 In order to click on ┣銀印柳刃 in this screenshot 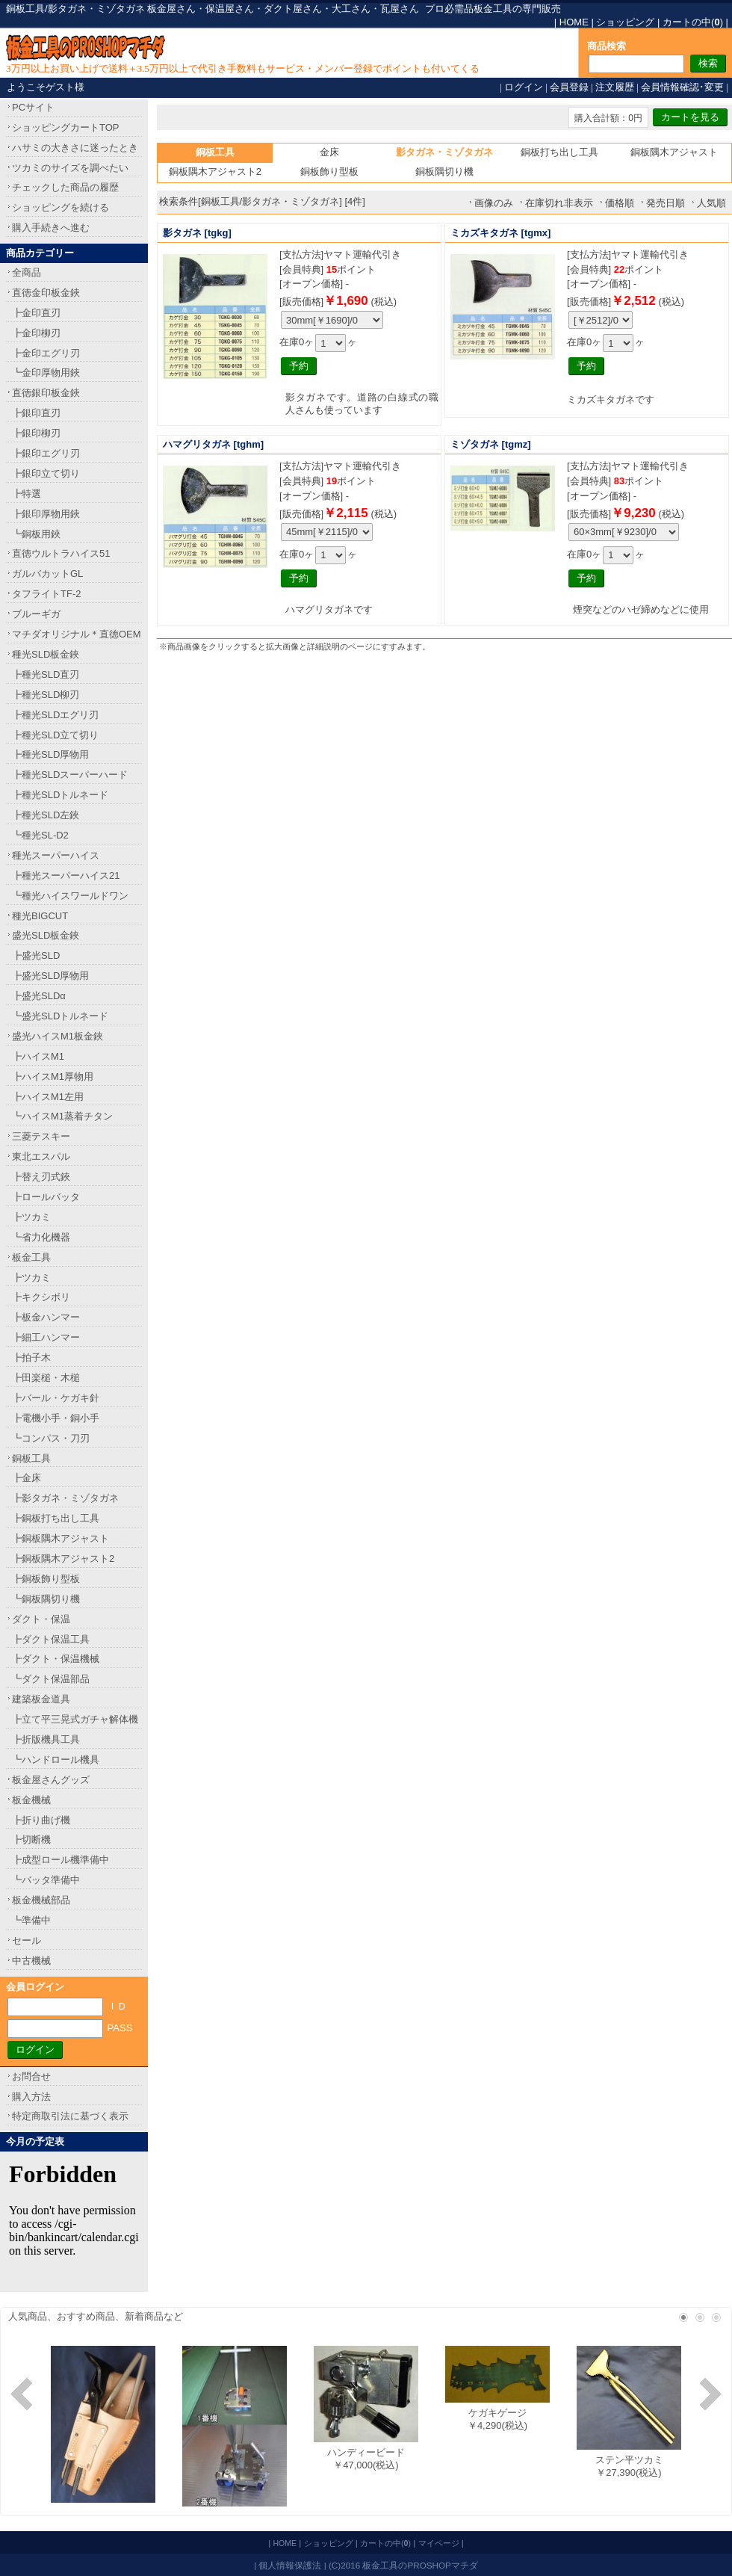, I will do `click(36, 433)`.